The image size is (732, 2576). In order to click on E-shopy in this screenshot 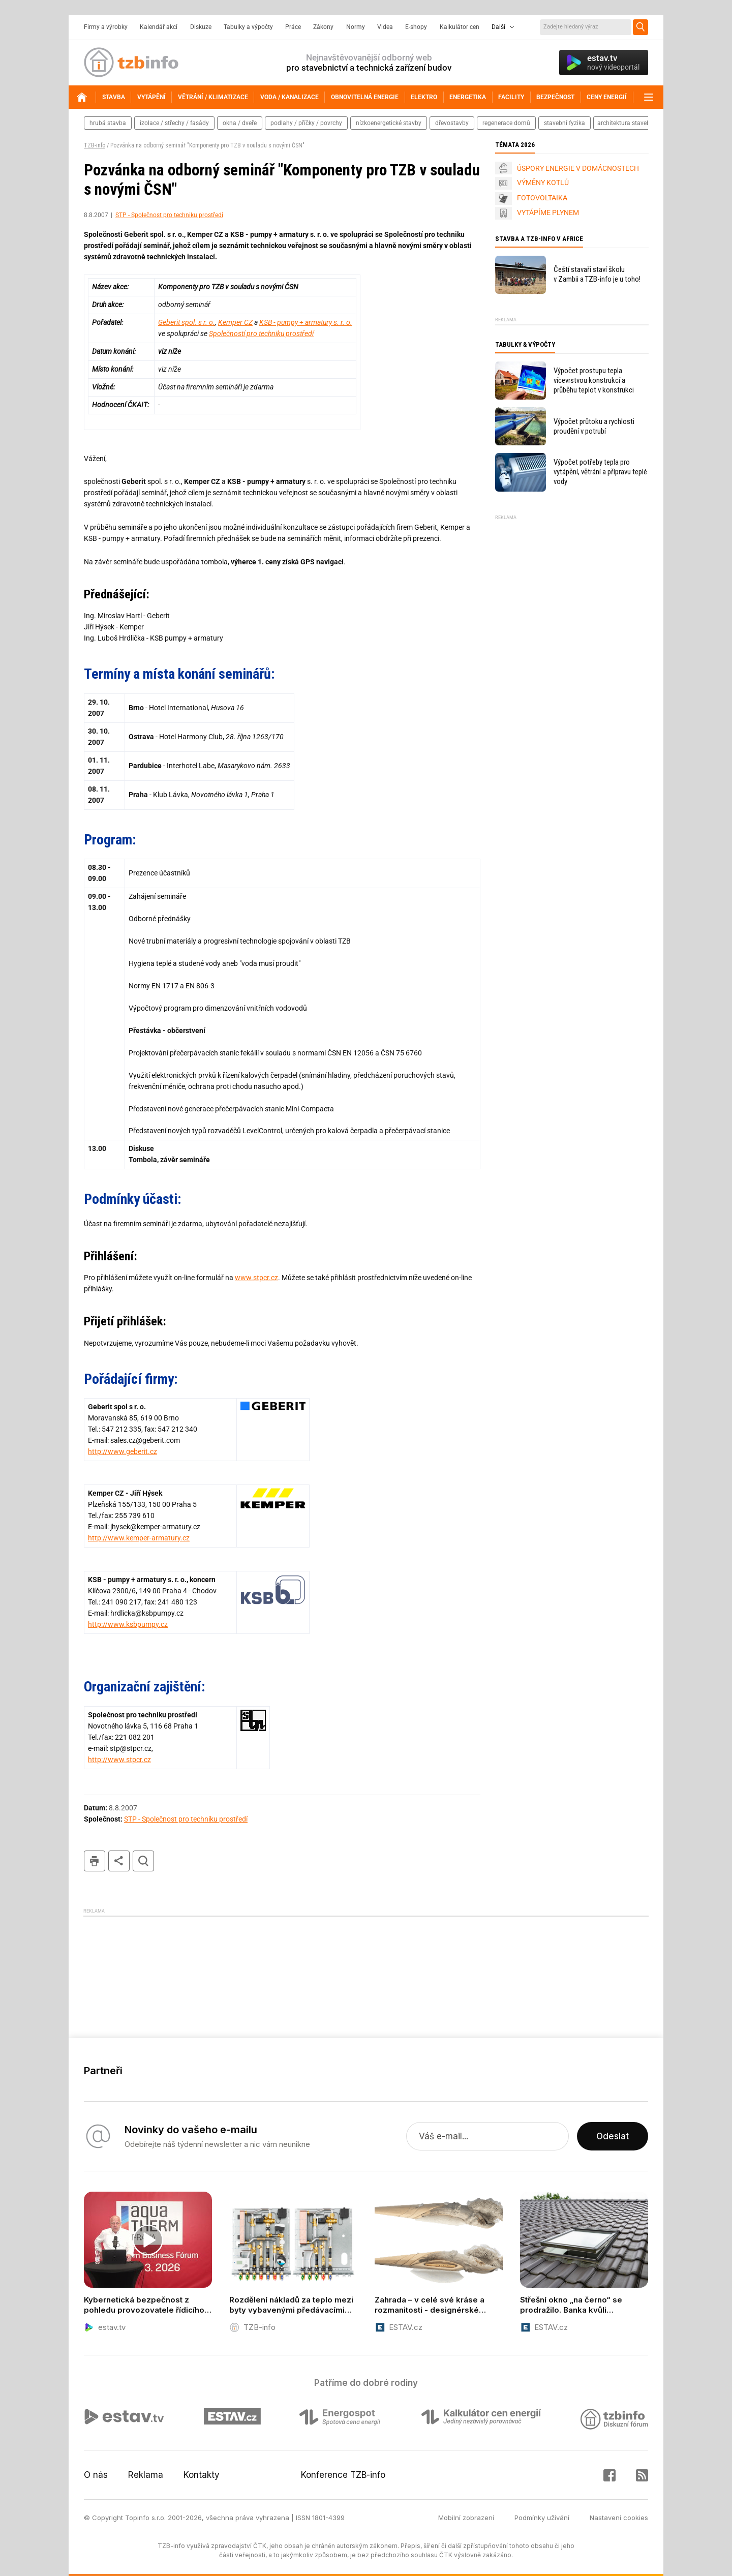, I will do `click(416, 27)`.